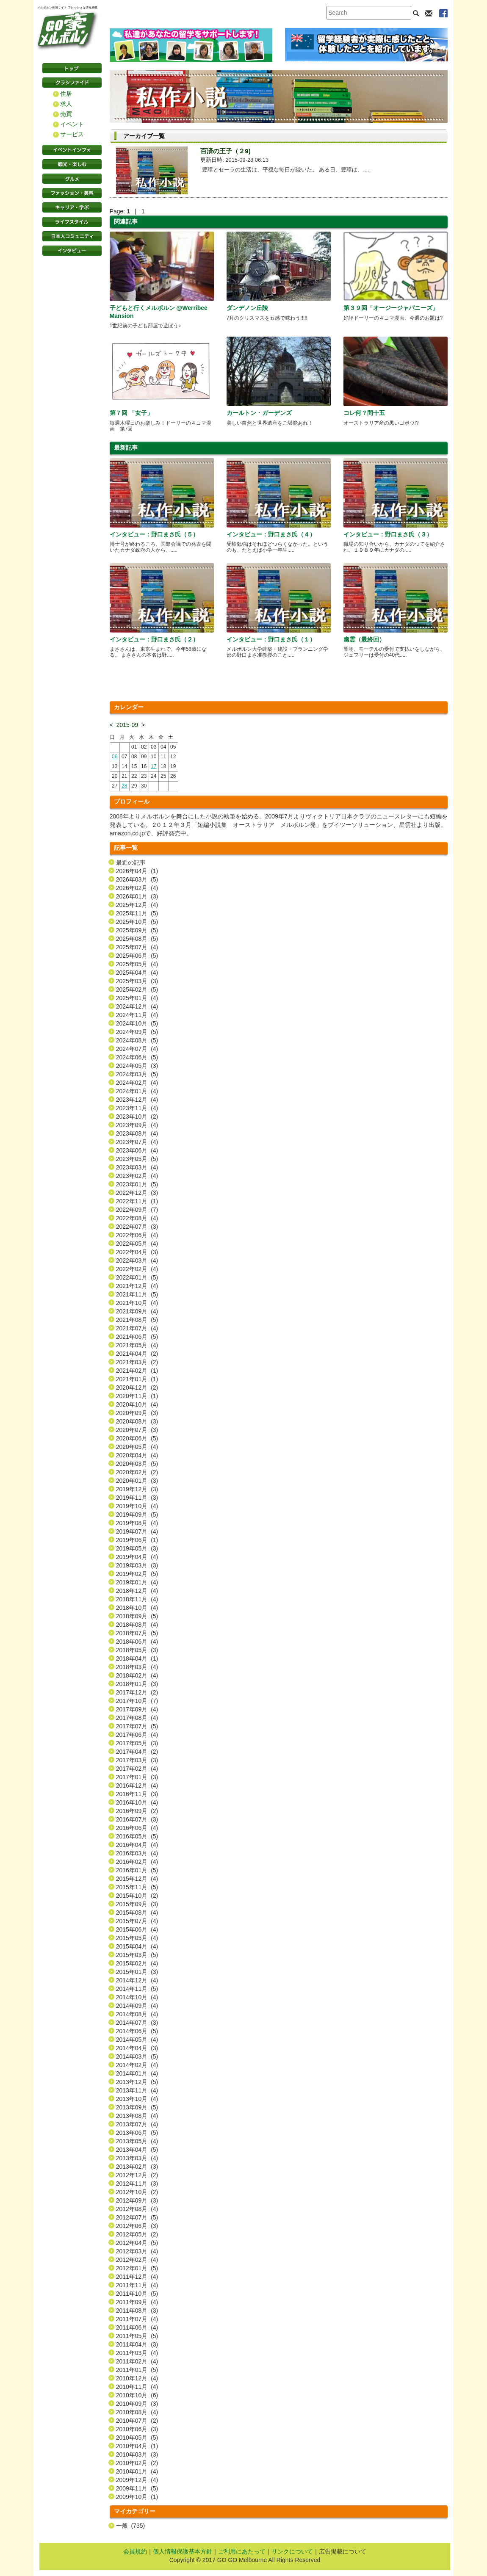 Image resolution: width=487 pixels, height=2576 pixels. Describe the element at coordinates (137, 1802) in the screenshot. I see `2016年10月 (4)` at that location.